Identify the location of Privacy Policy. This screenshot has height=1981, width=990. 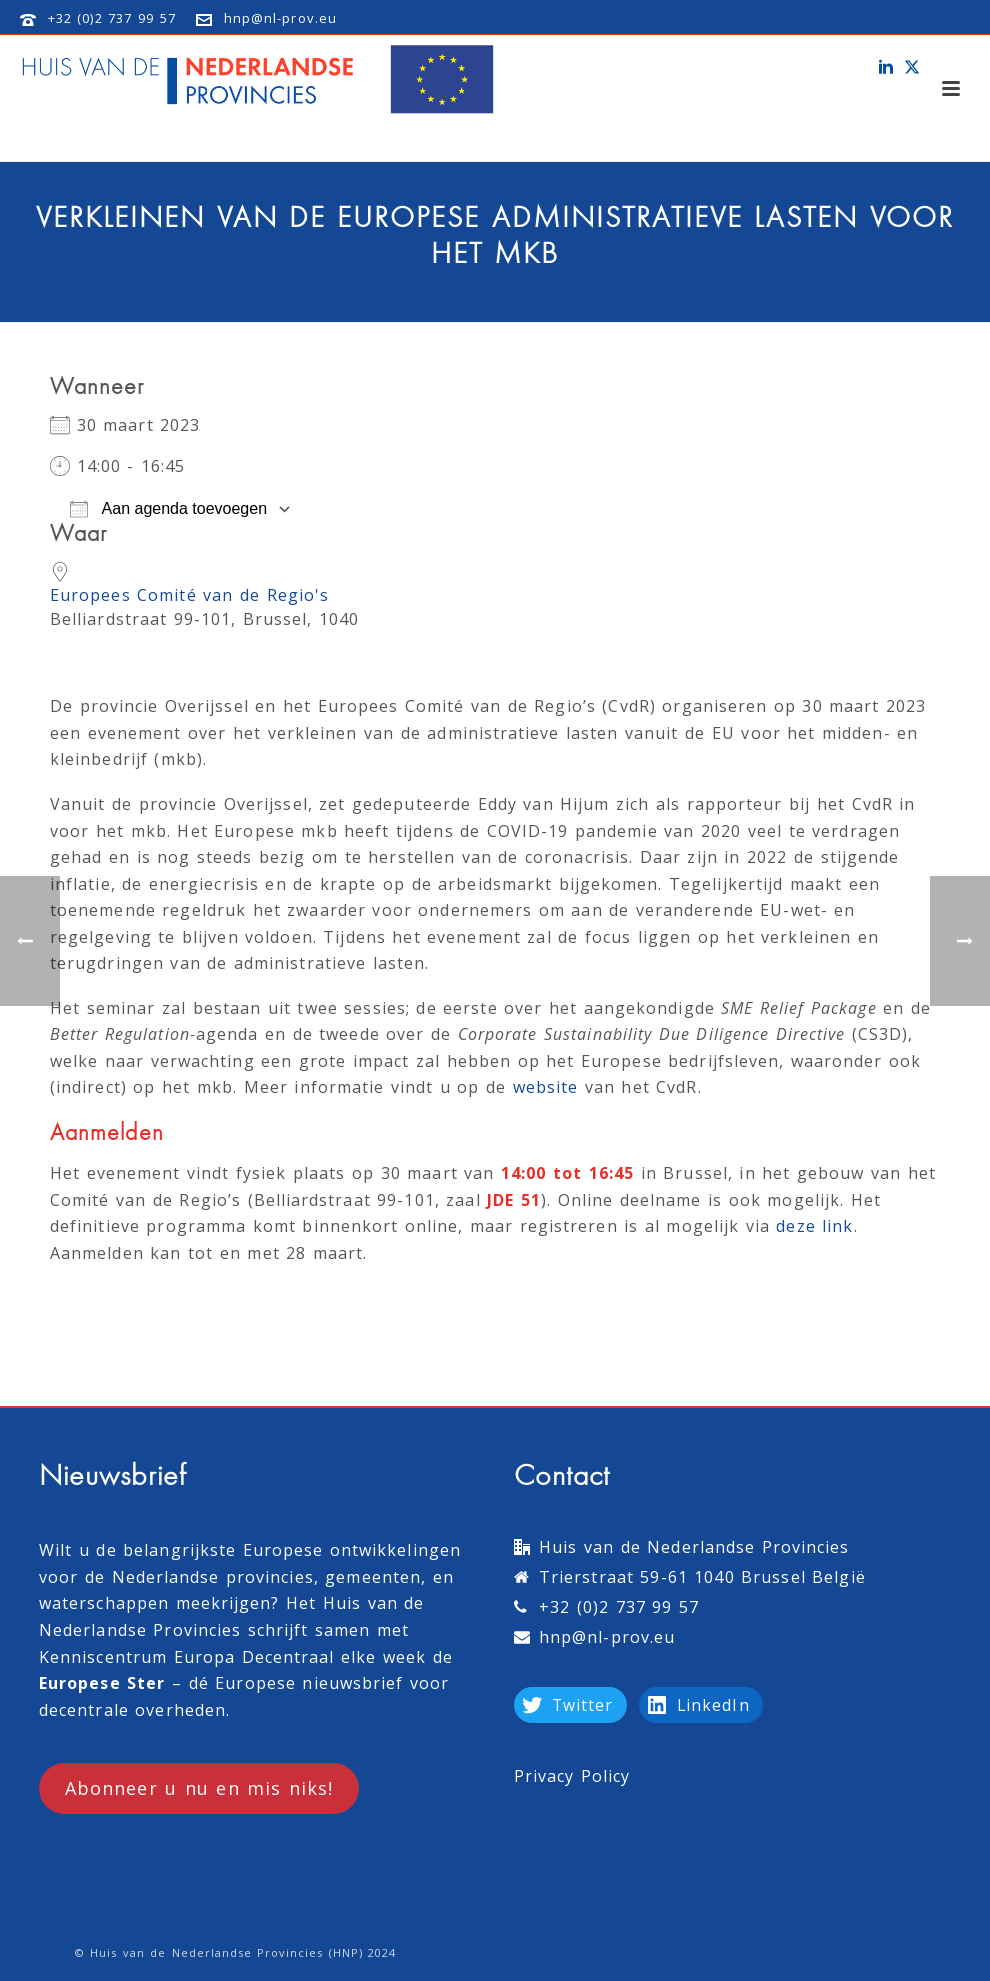
(572, 1776).